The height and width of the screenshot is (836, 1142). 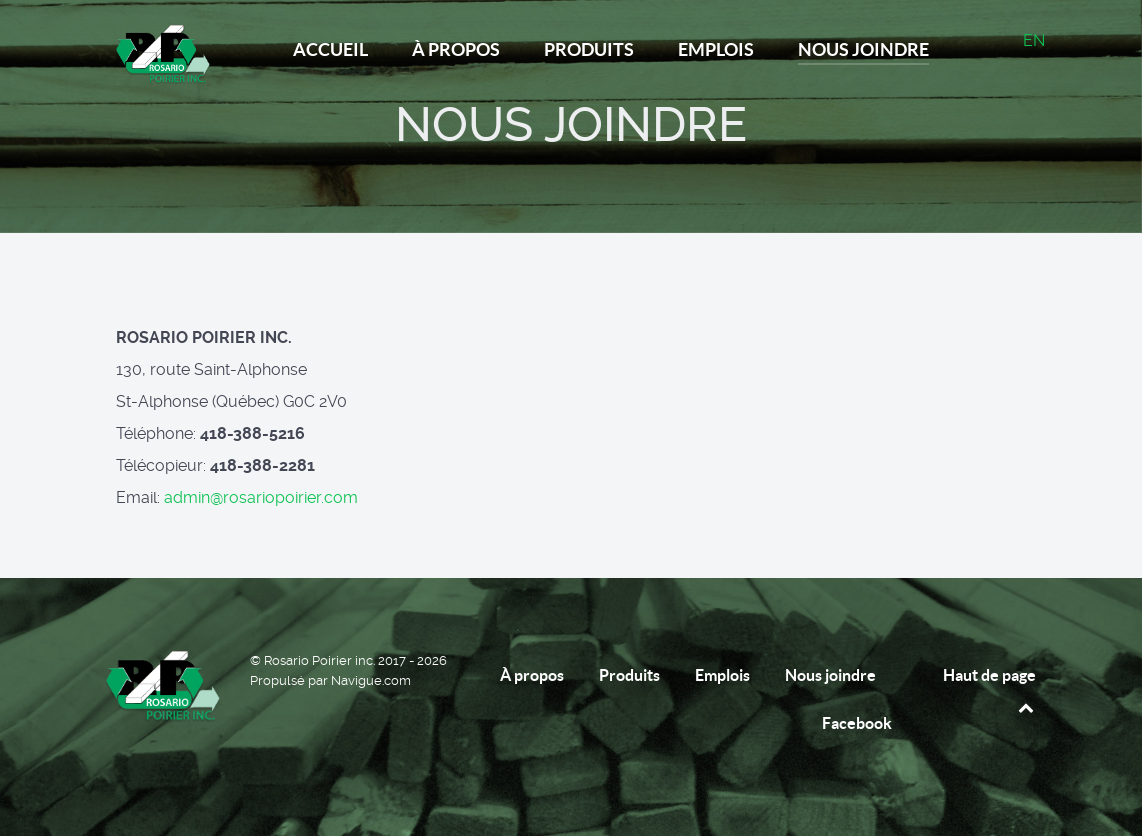 What do you see at coordinates (722, 675) in the screenshot?
I see `Emplois` at bounding box center [722, 675].